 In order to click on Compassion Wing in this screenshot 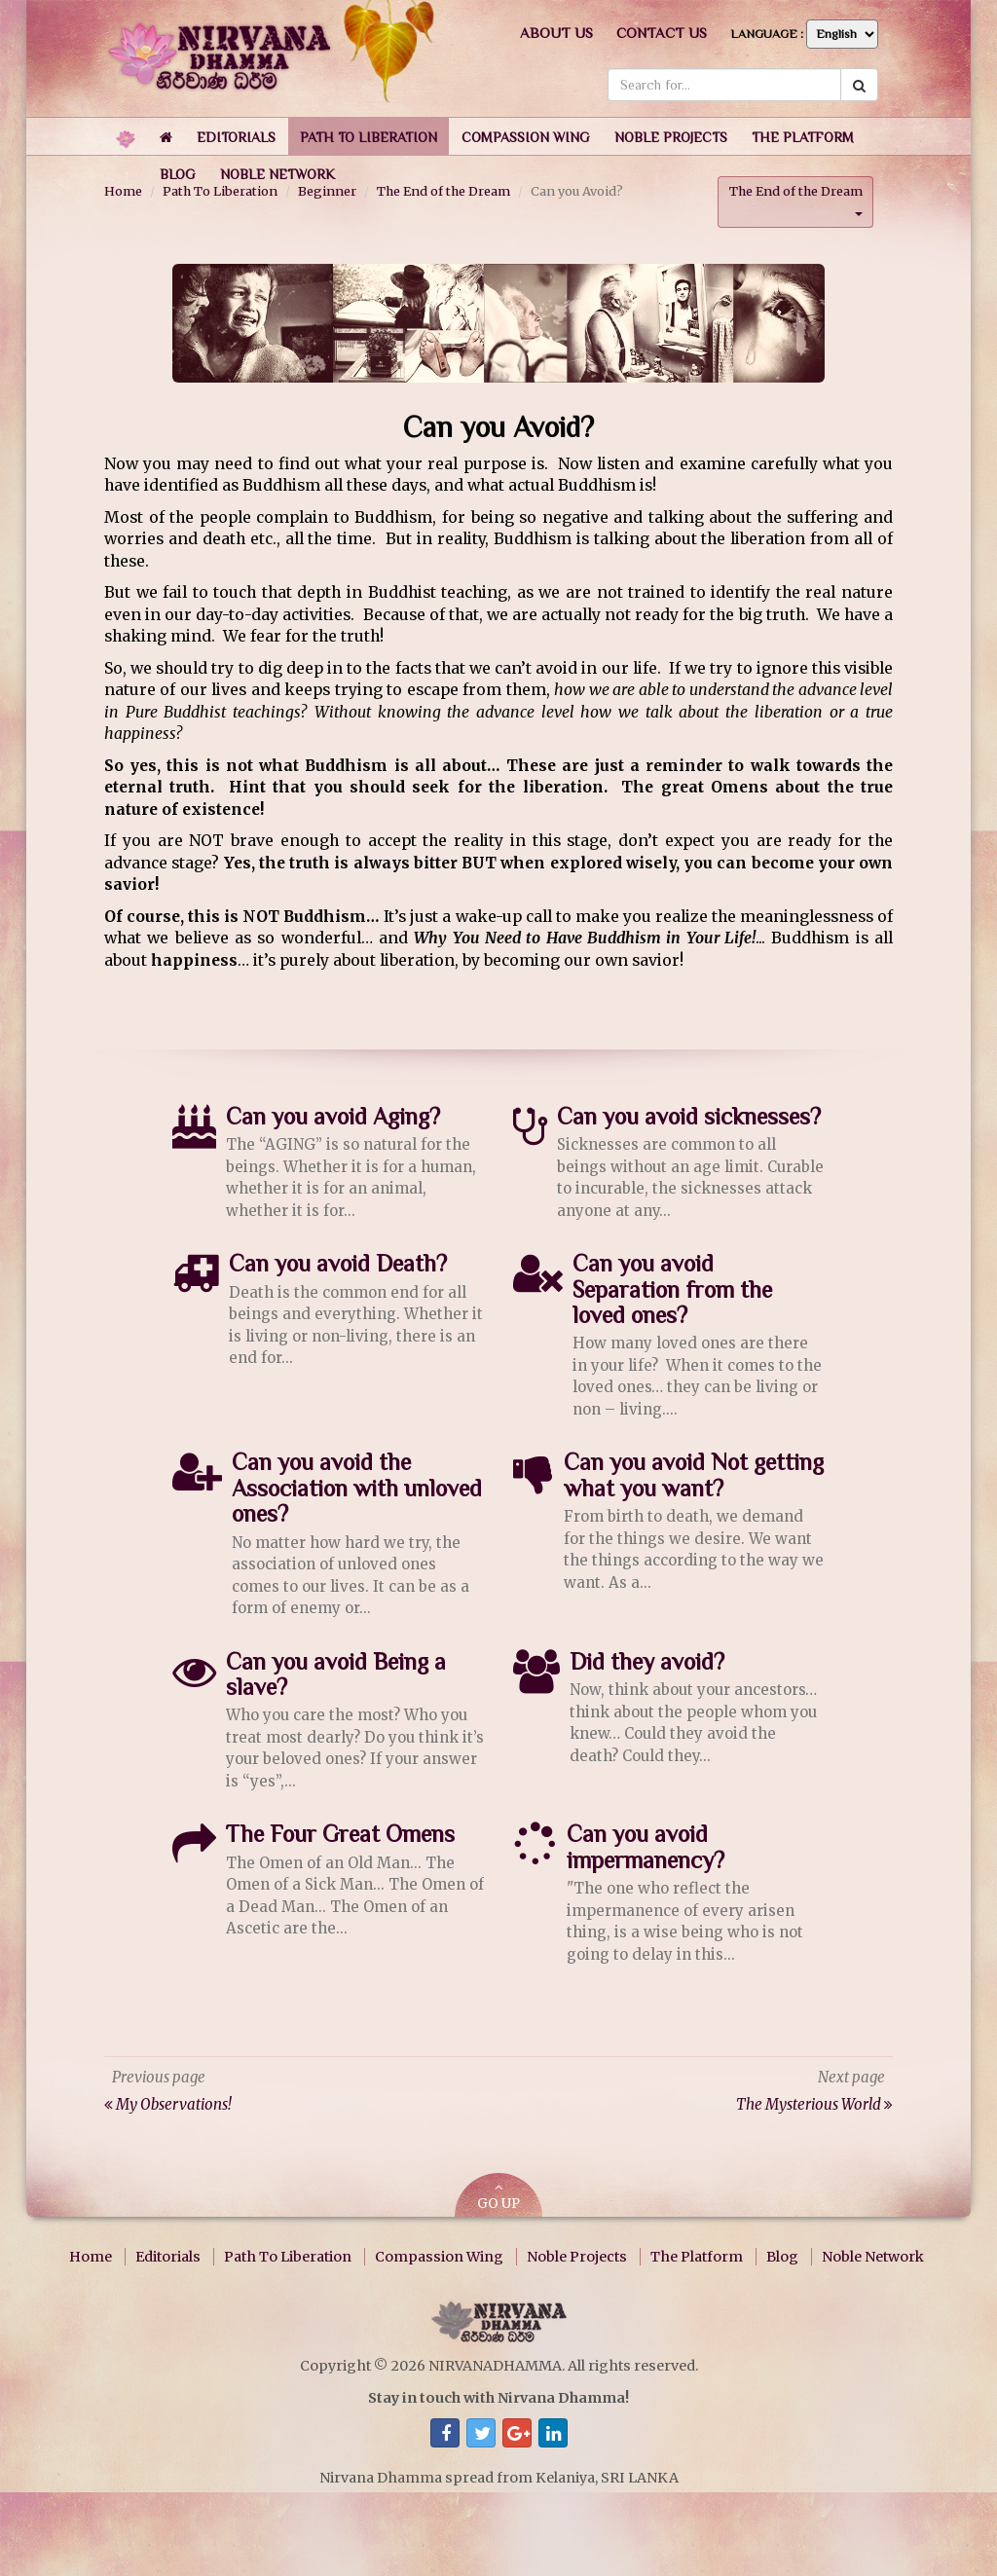, I will do `click(439, 2255)`.